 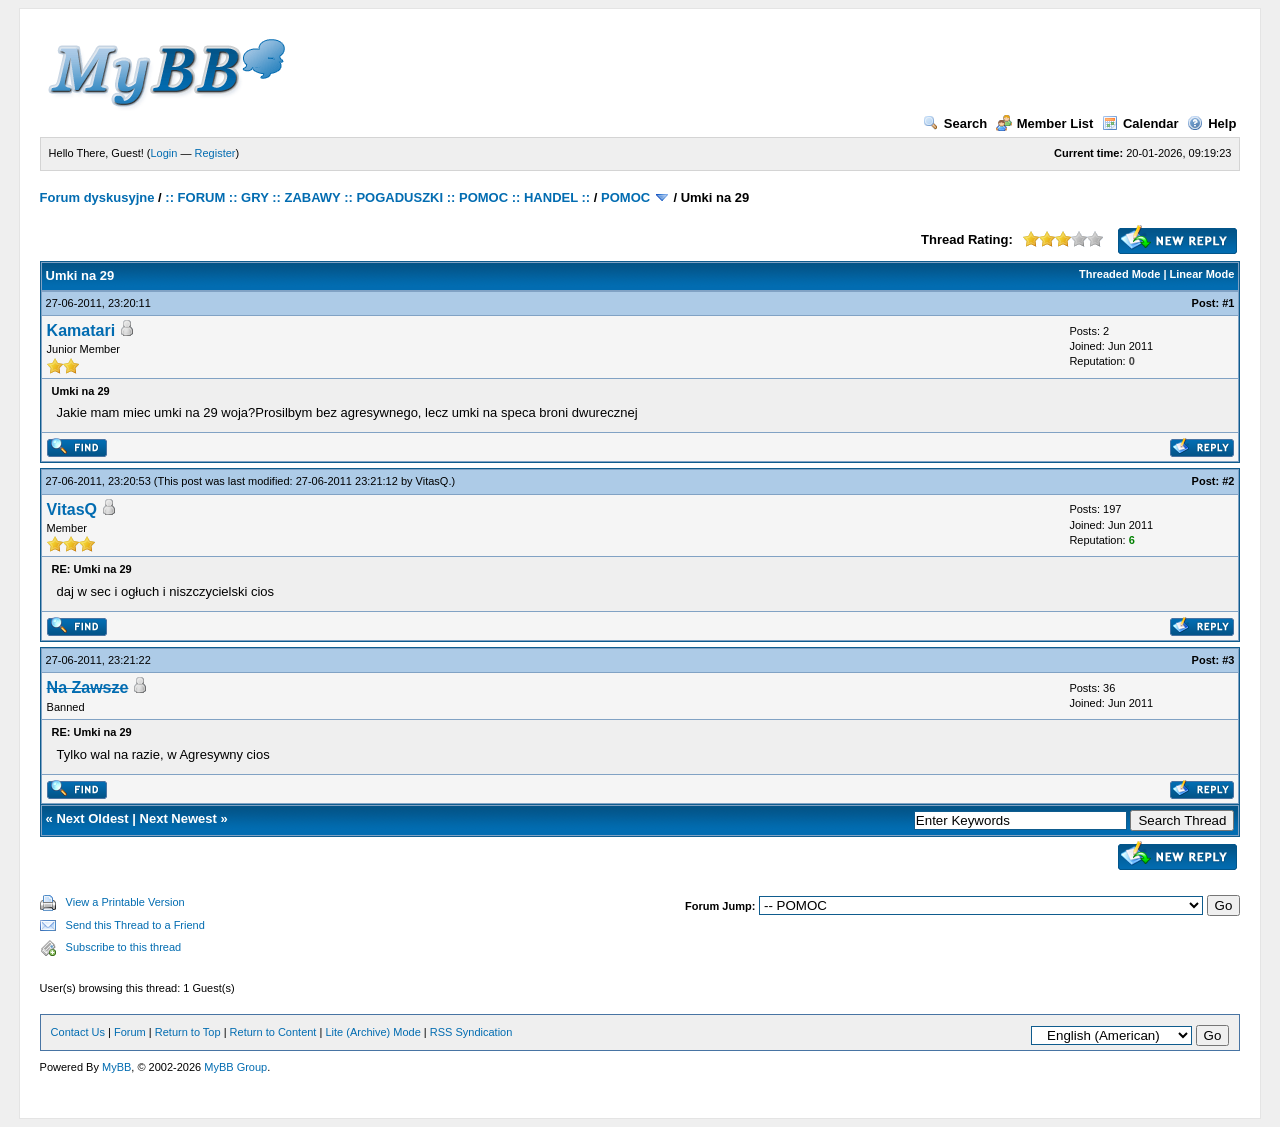 What do you see at coordinates (1228, 481) in the screenshot?
I see `#2` at bounding box center [1228, 481].